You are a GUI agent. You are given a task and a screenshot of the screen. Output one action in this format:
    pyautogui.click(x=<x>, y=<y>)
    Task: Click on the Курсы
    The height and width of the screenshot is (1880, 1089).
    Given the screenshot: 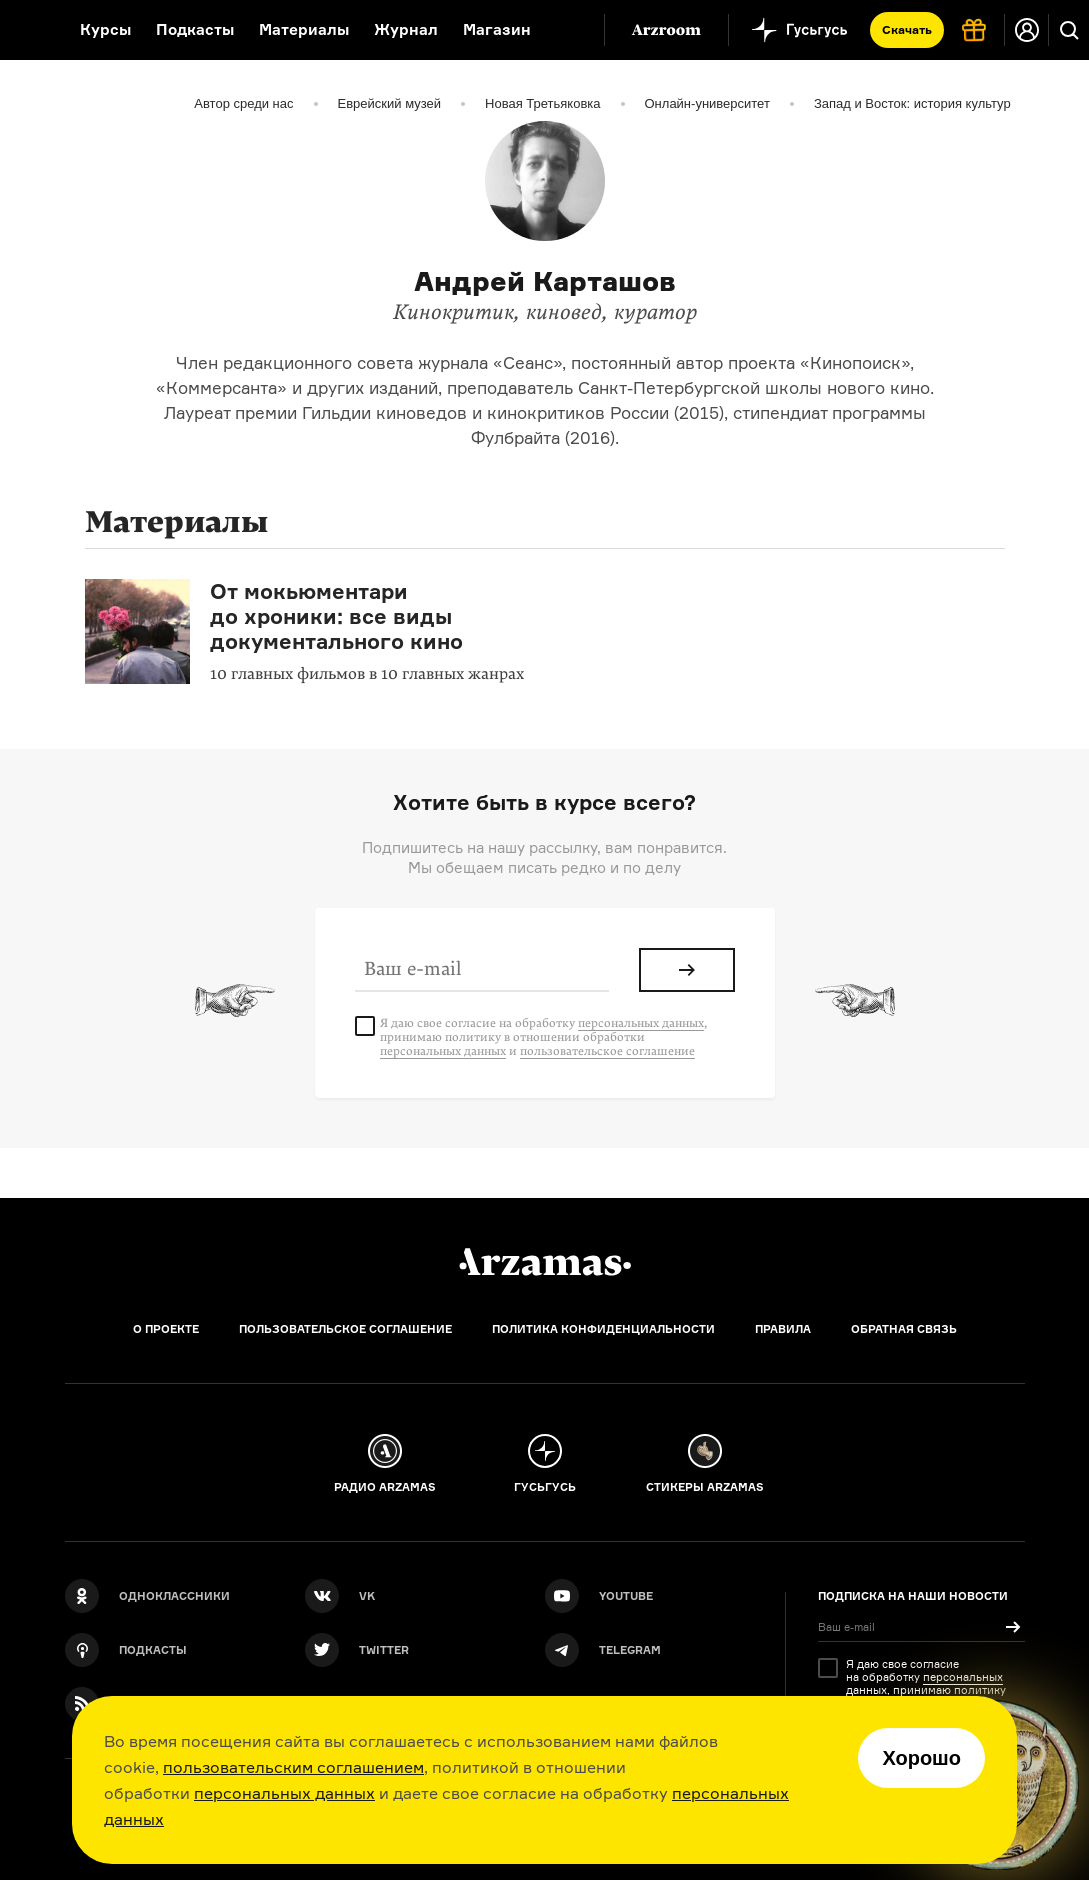 What is the action you would take?
    pyautogui.click(x=105, y=29)
    